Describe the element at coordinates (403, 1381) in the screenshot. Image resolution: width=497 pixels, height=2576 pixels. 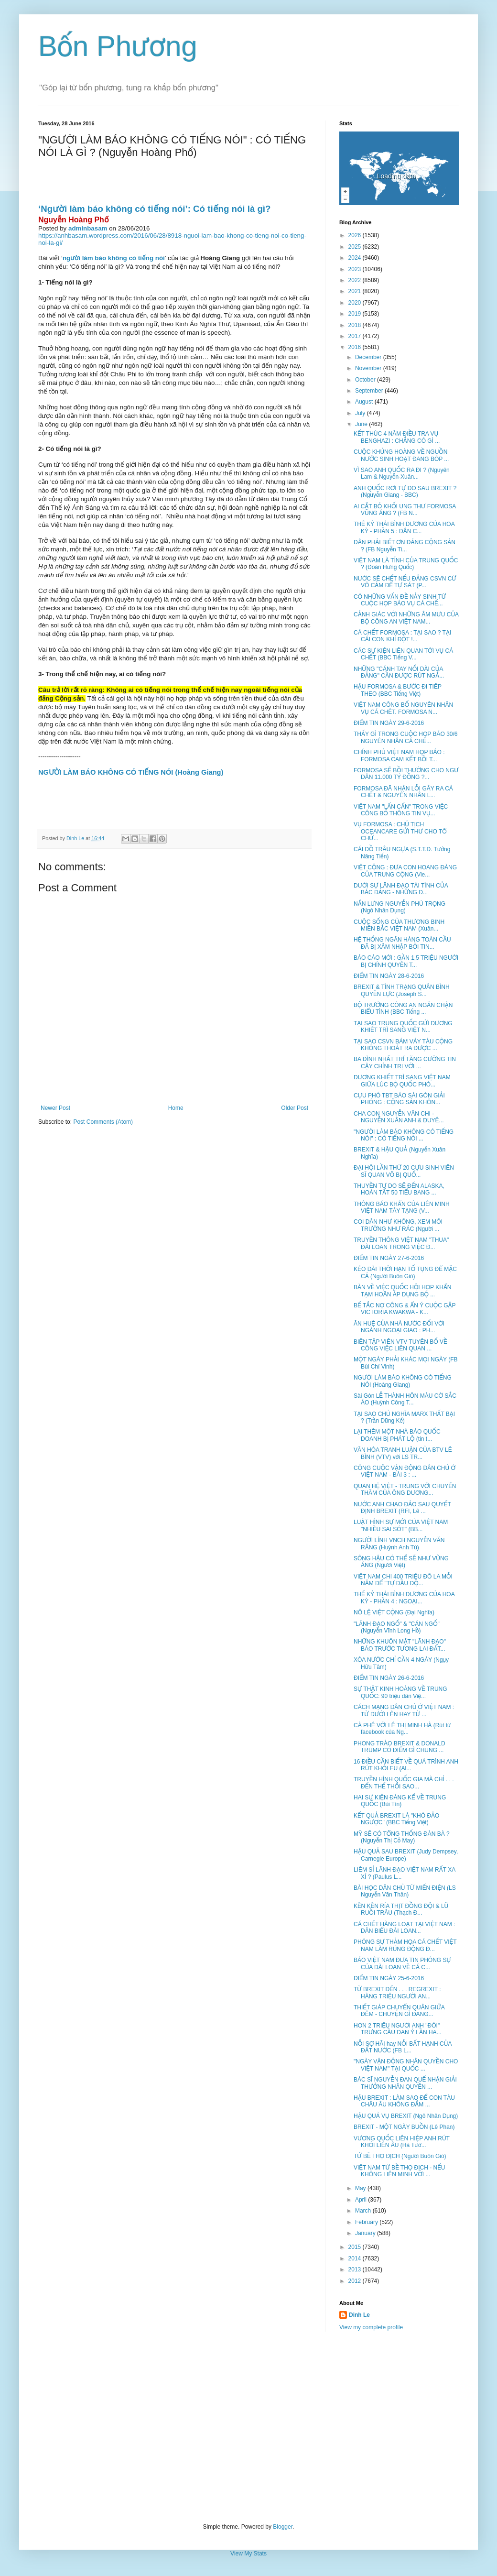
I see `NGƯỜI LÀM BÁO KHÔNG CÓ TIẾNG NÓI (Hoàng Giang)` at that location.